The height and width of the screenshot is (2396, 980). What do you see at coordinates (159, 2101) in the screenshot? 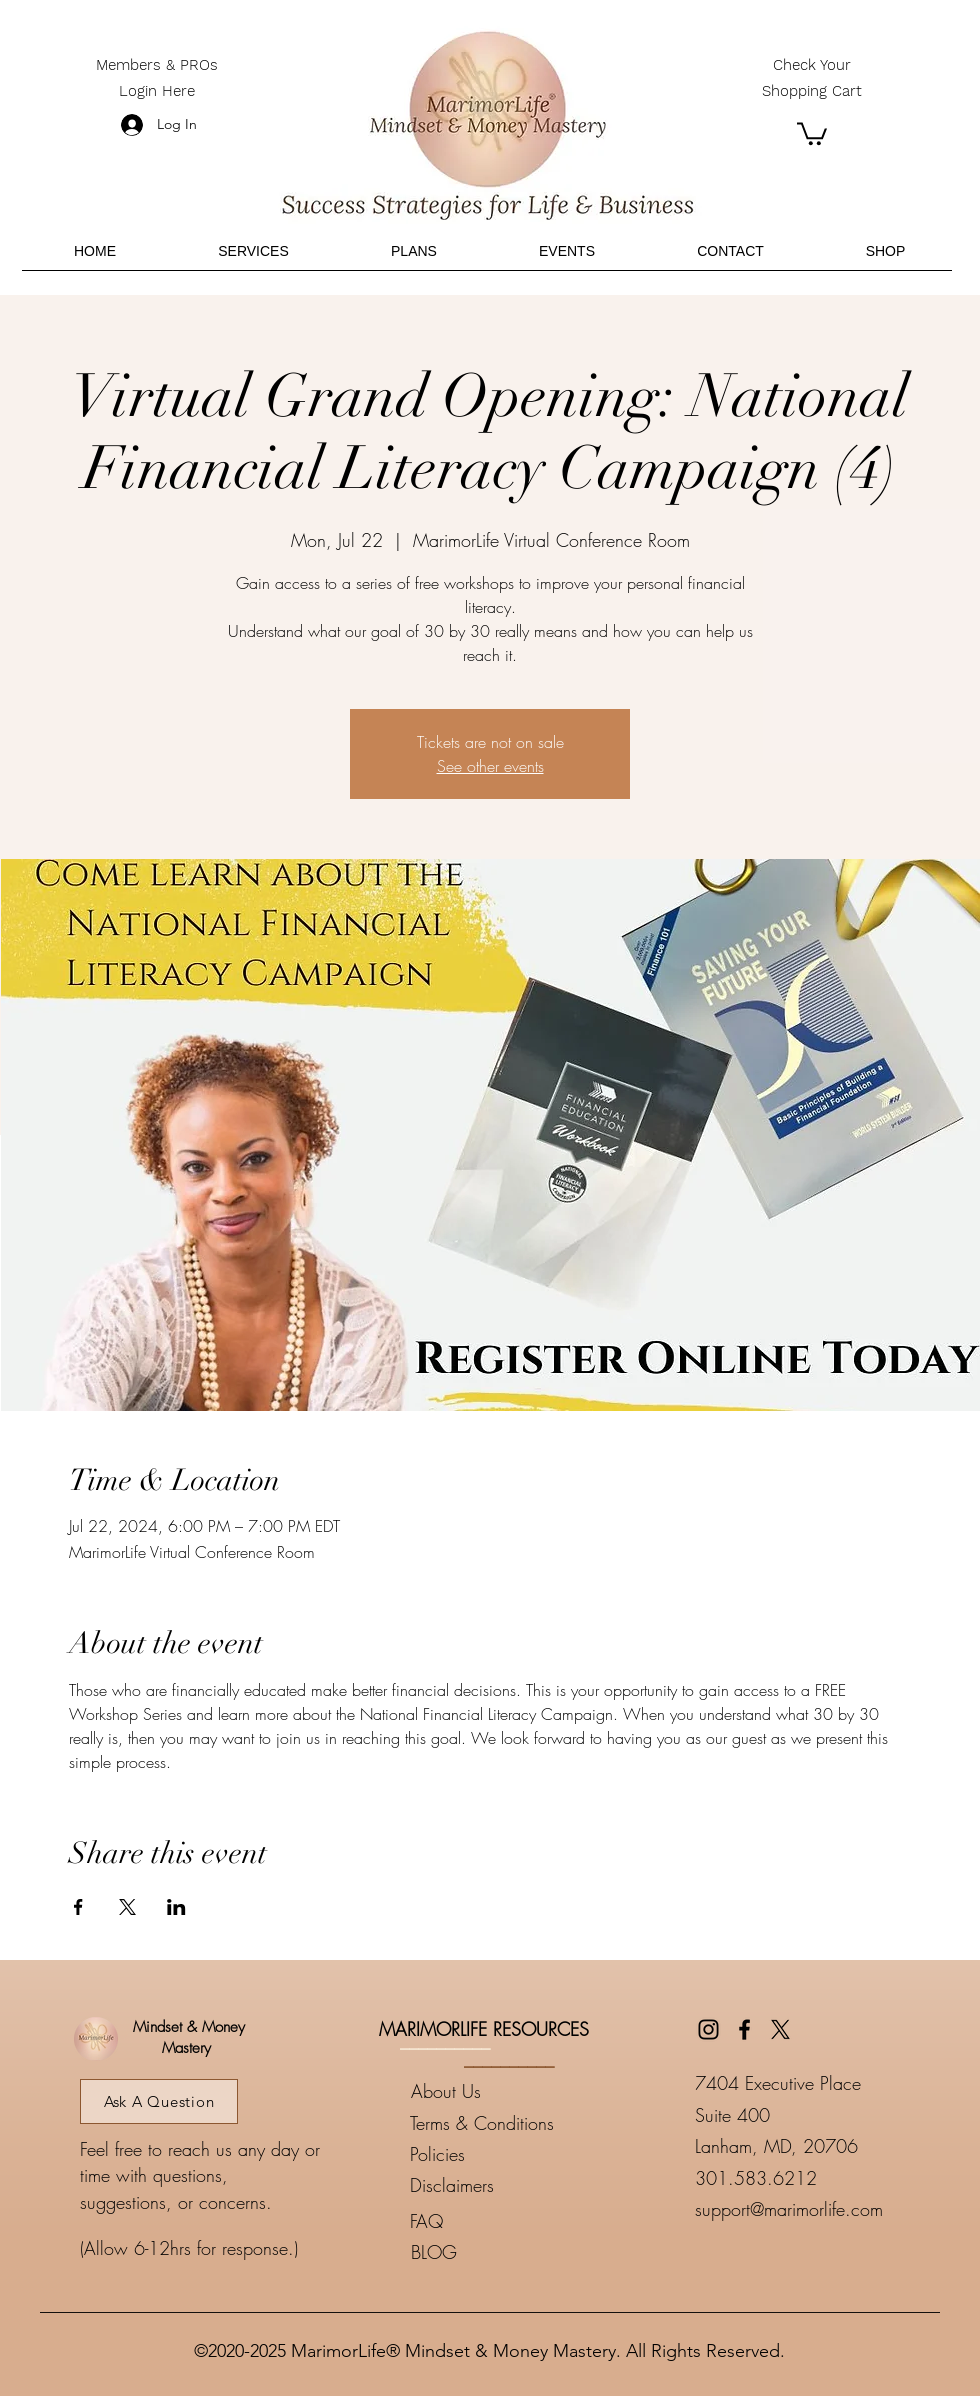
I see `[Ask A Question]` at bounding box center [159, 2101].